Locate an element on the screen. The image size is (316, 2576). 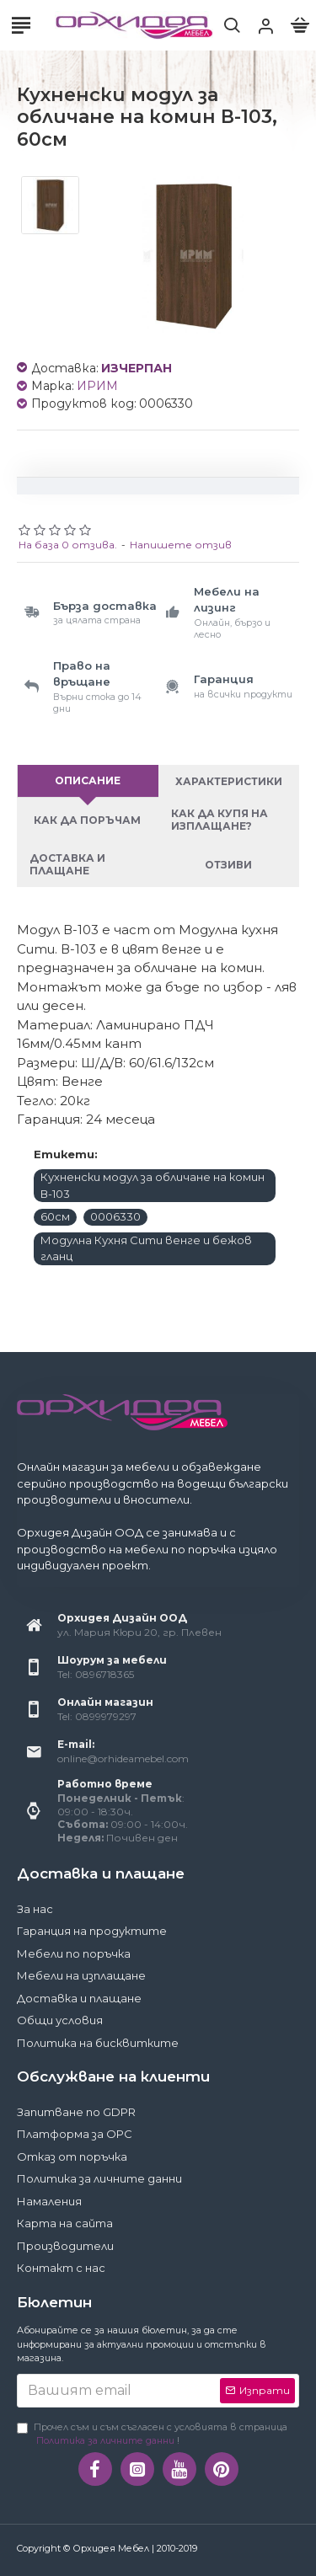
Как да поръчам is located at coordinates (87, 820).